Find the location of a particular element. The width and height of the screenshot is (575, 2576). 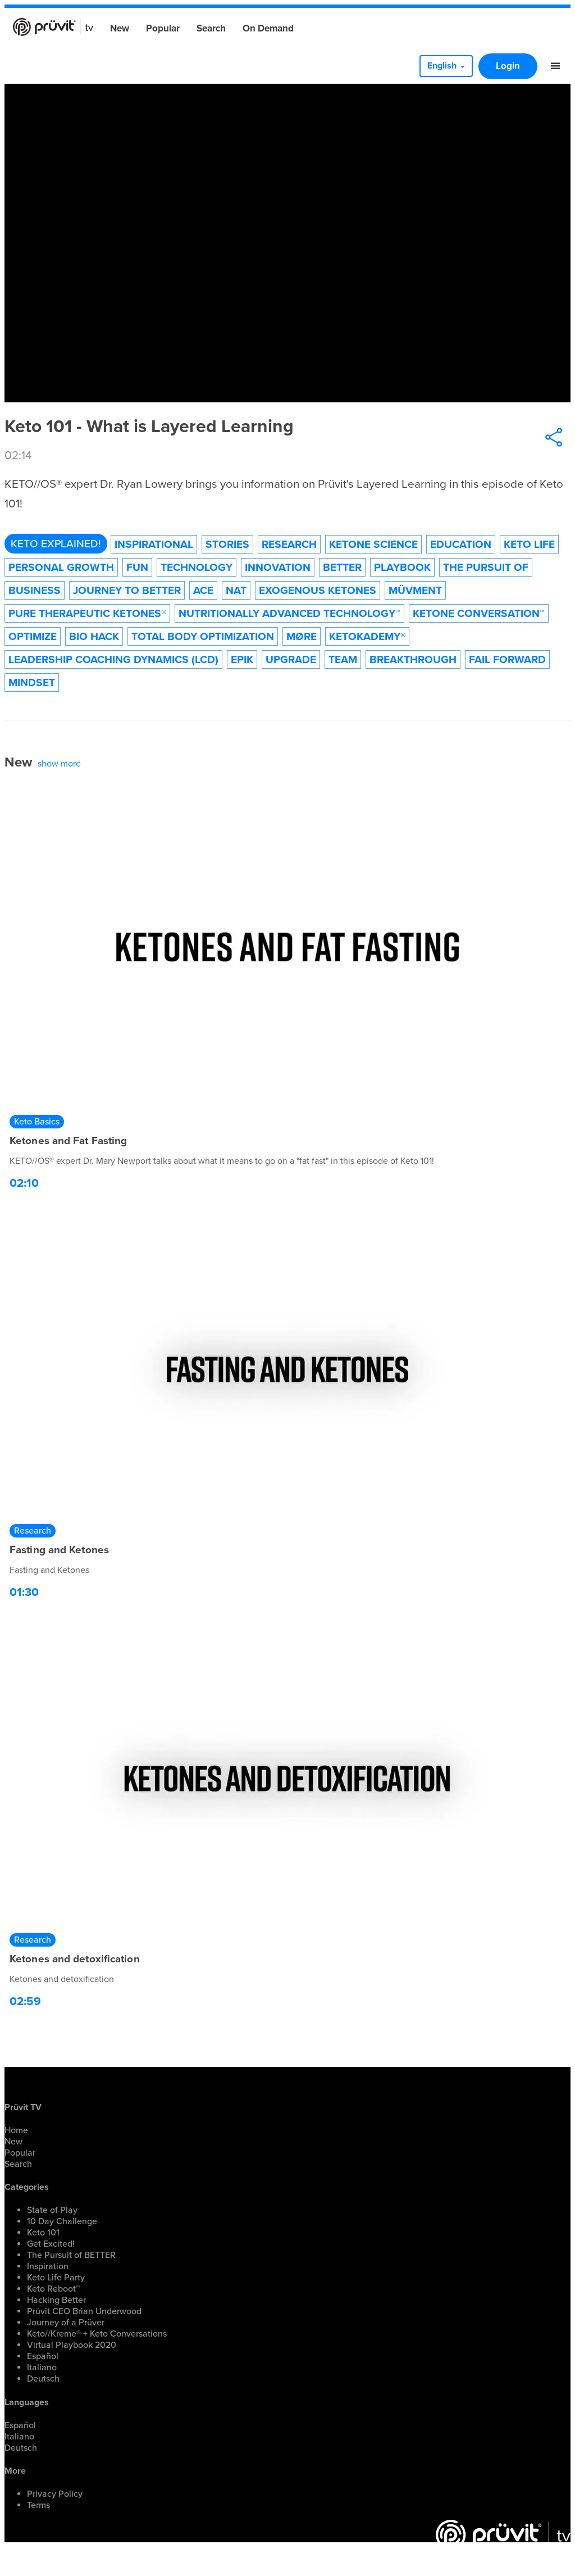

Team is located at coordinates (342, 659).